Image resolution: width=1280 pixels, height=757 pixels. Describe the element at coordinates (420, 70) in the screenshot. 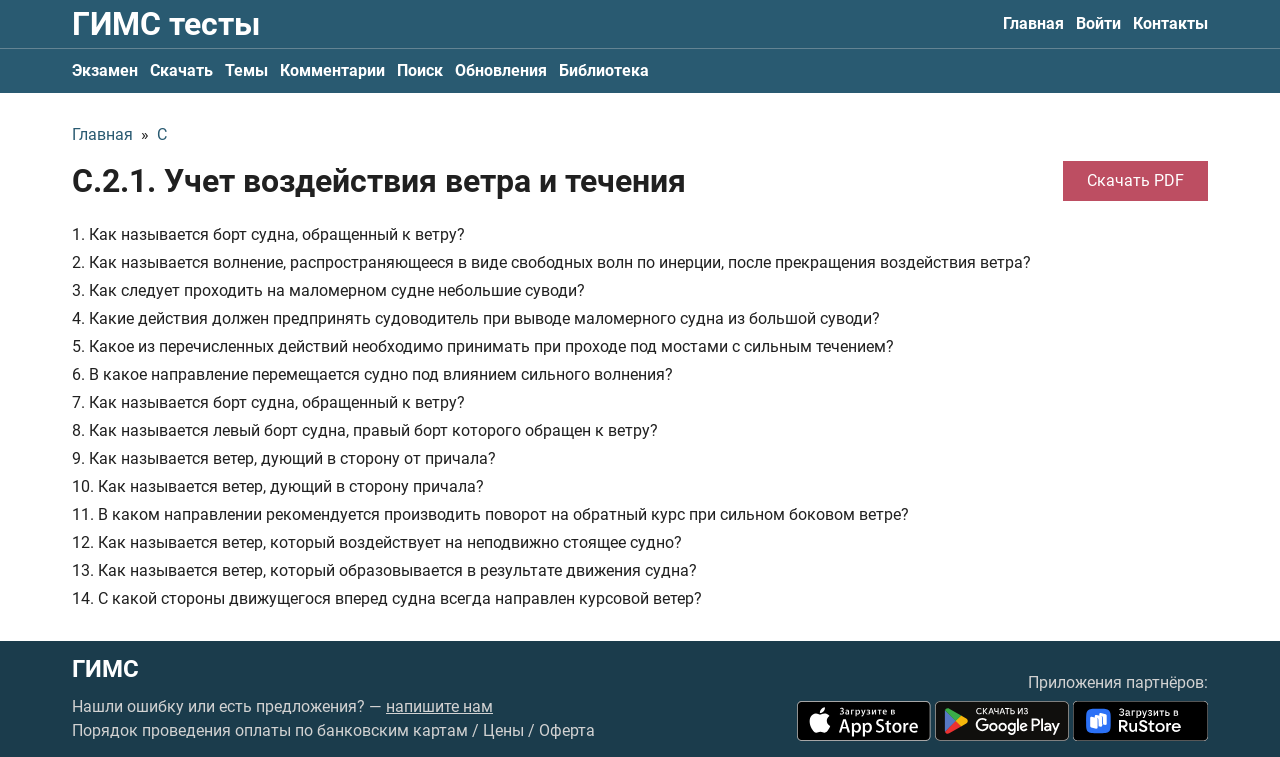

I see `Поиск` at that location.